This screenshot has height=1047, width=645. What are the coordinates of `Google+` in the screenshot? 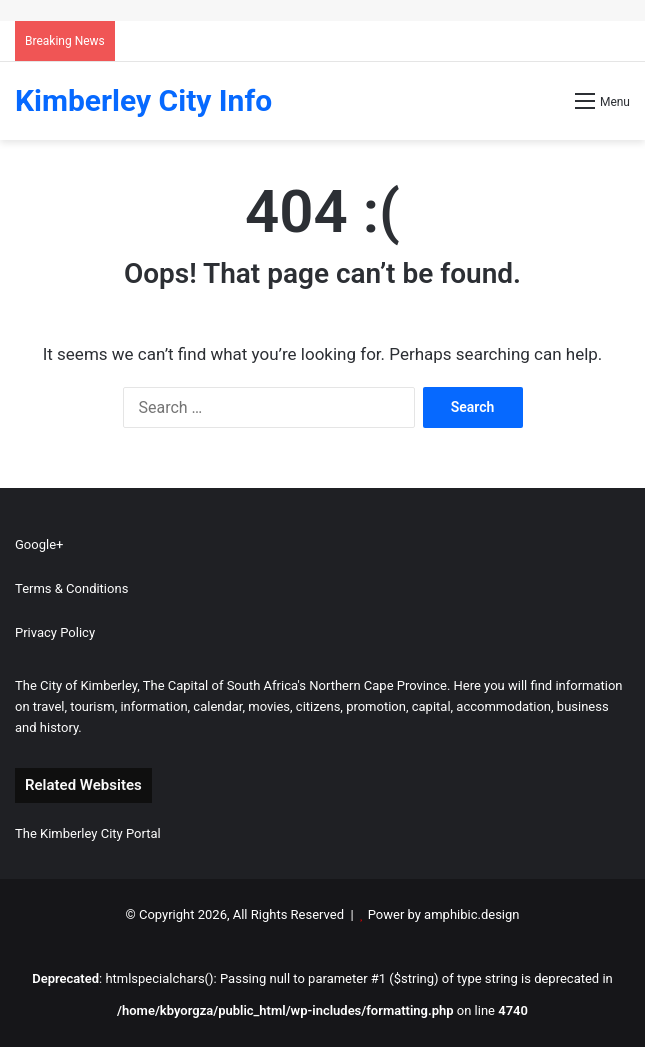 It's located at (39, 544).